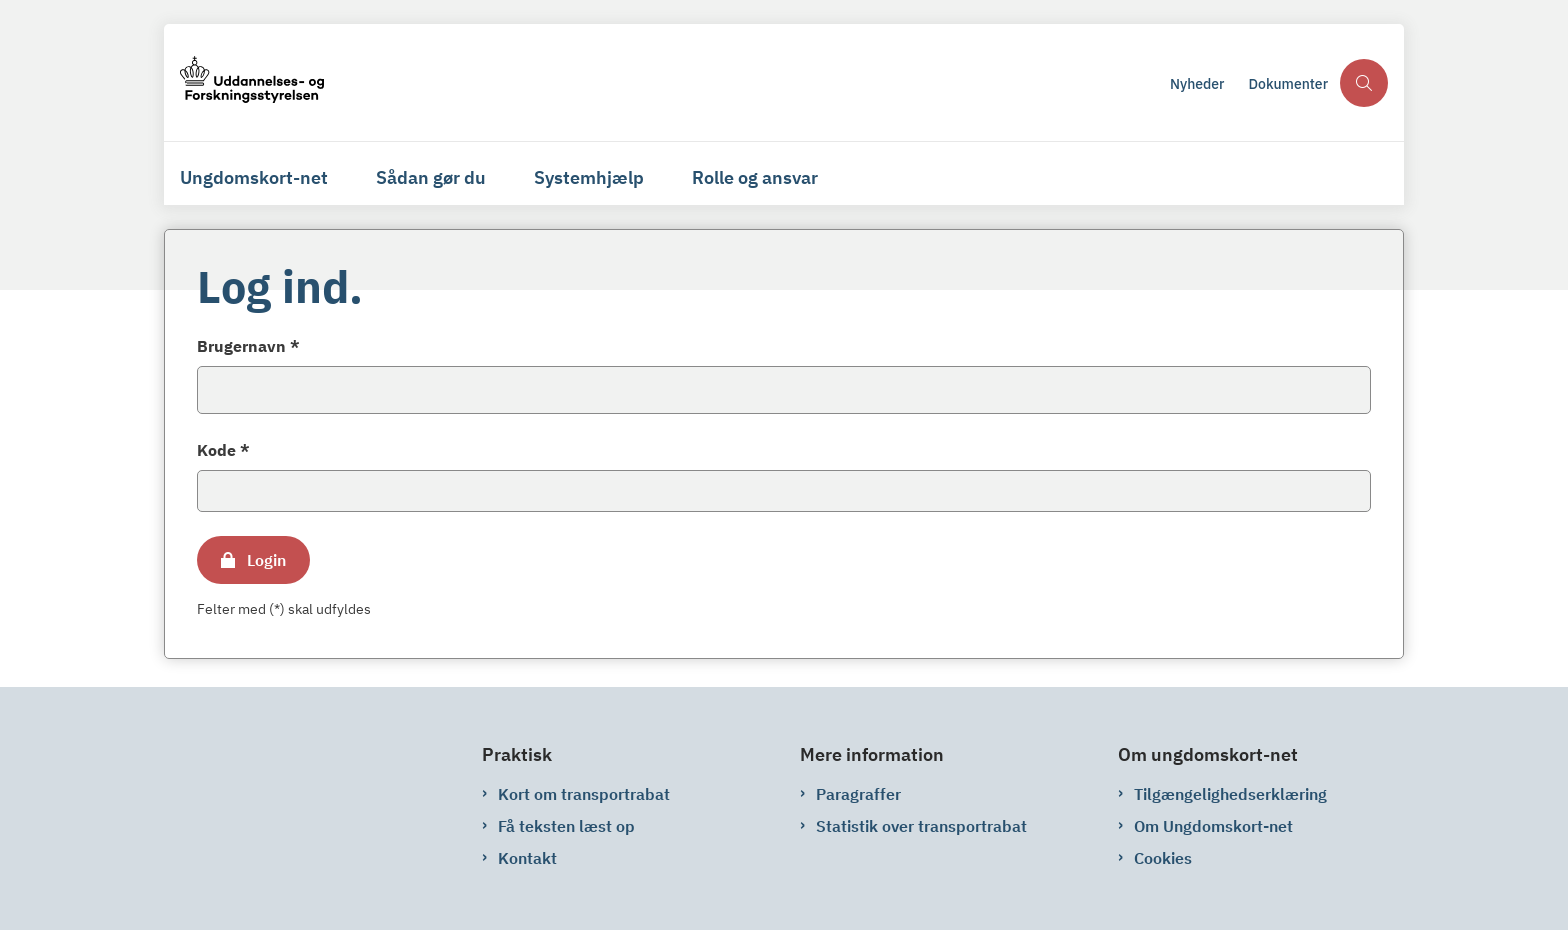  What do you see at coordinates (589, 177) in the screenshot?
I see `Systemhjælp` at bounding box center [589, 177].